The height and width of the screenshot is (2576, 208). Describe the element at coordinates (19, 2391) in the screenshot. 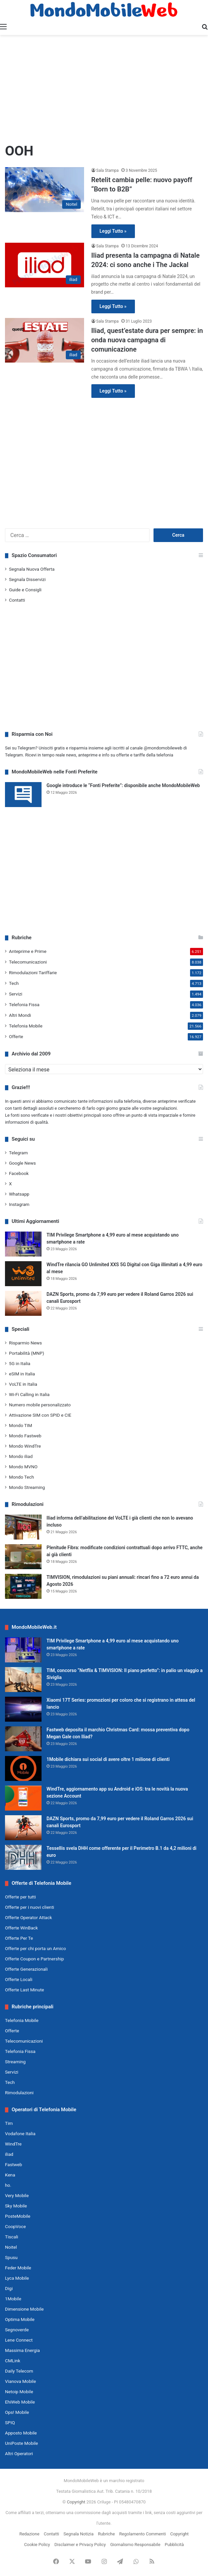

I see `Netoip Mobile` at that location.